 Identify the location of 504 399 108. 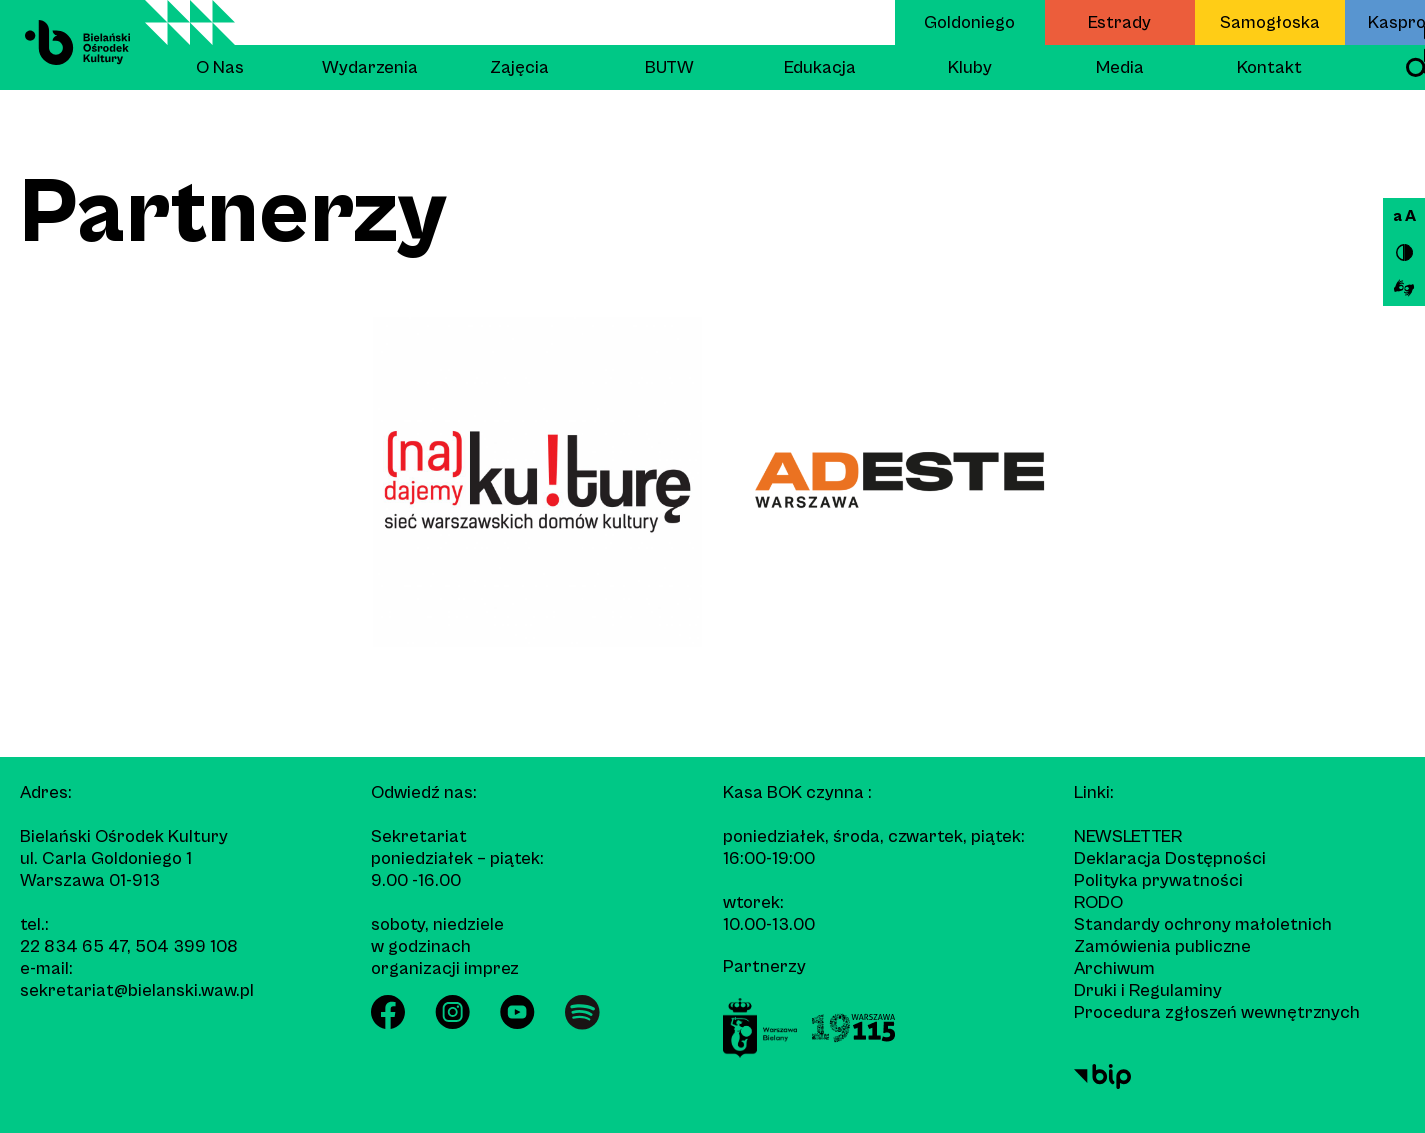
(186, 946).